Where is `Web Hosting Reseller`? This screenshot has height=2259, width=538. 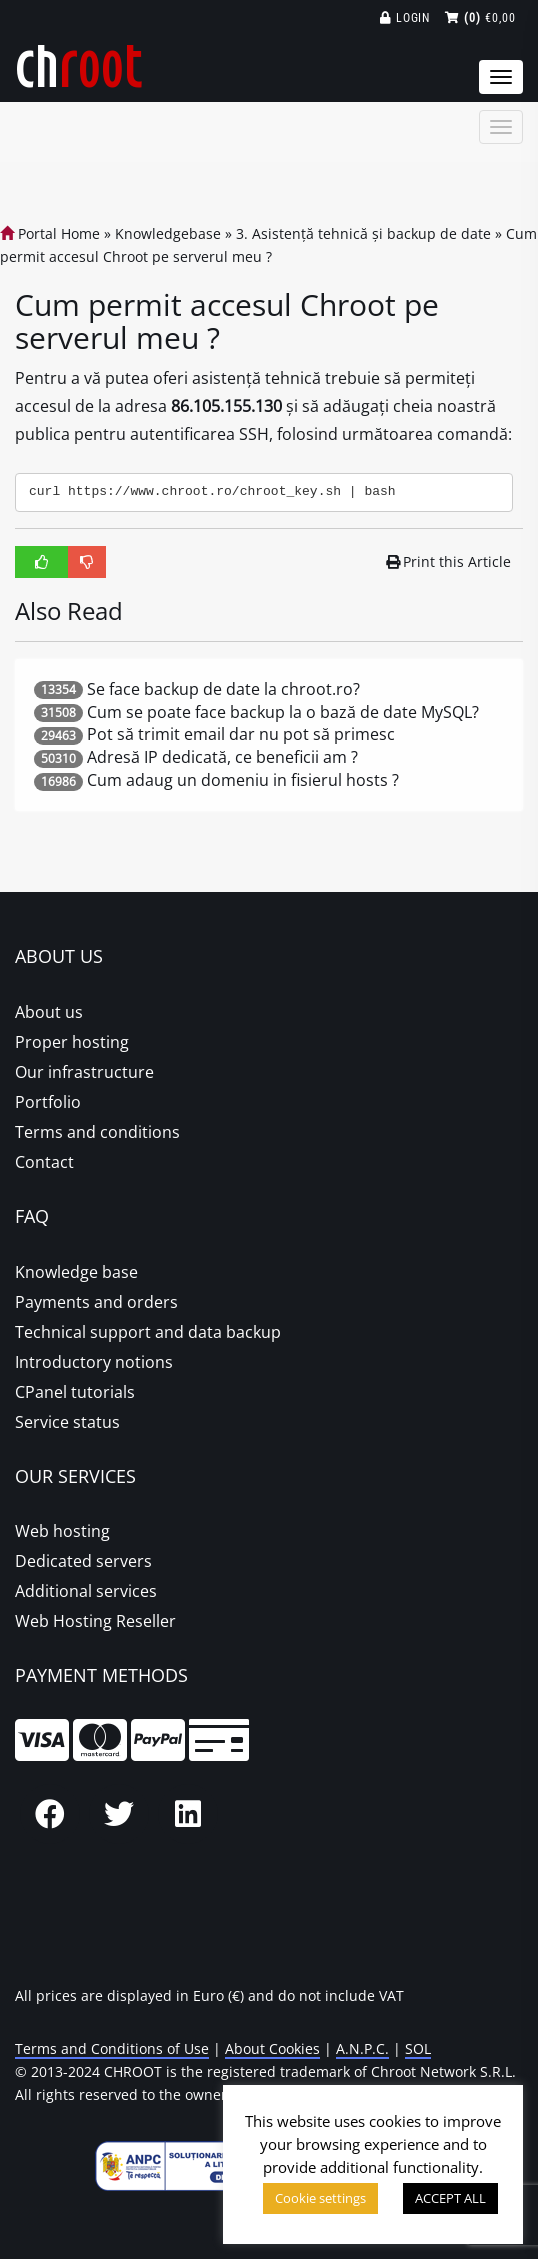 Web Hosting Reseller is located at coordinates (95, 1621).